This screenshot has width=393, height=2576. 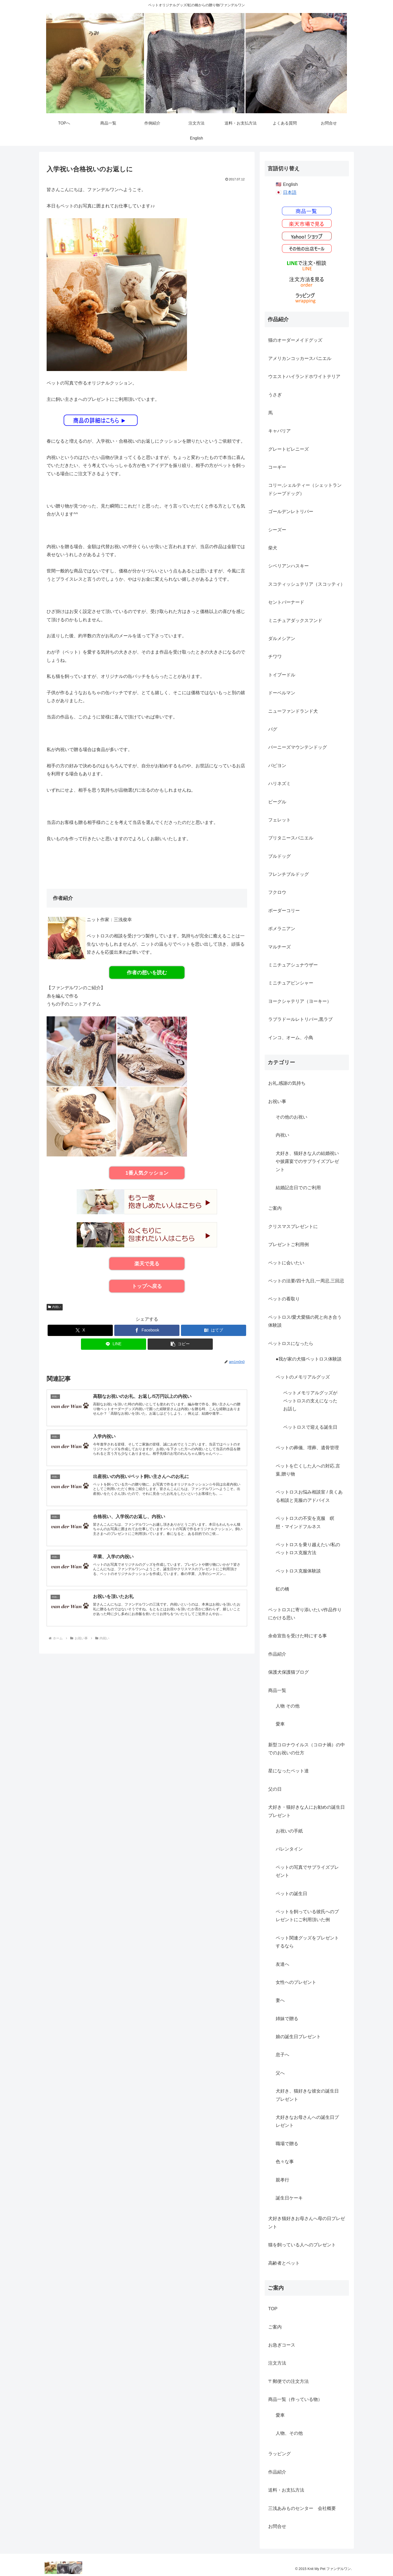 I want to click on お問合せ, so click(x=277, y=2526).